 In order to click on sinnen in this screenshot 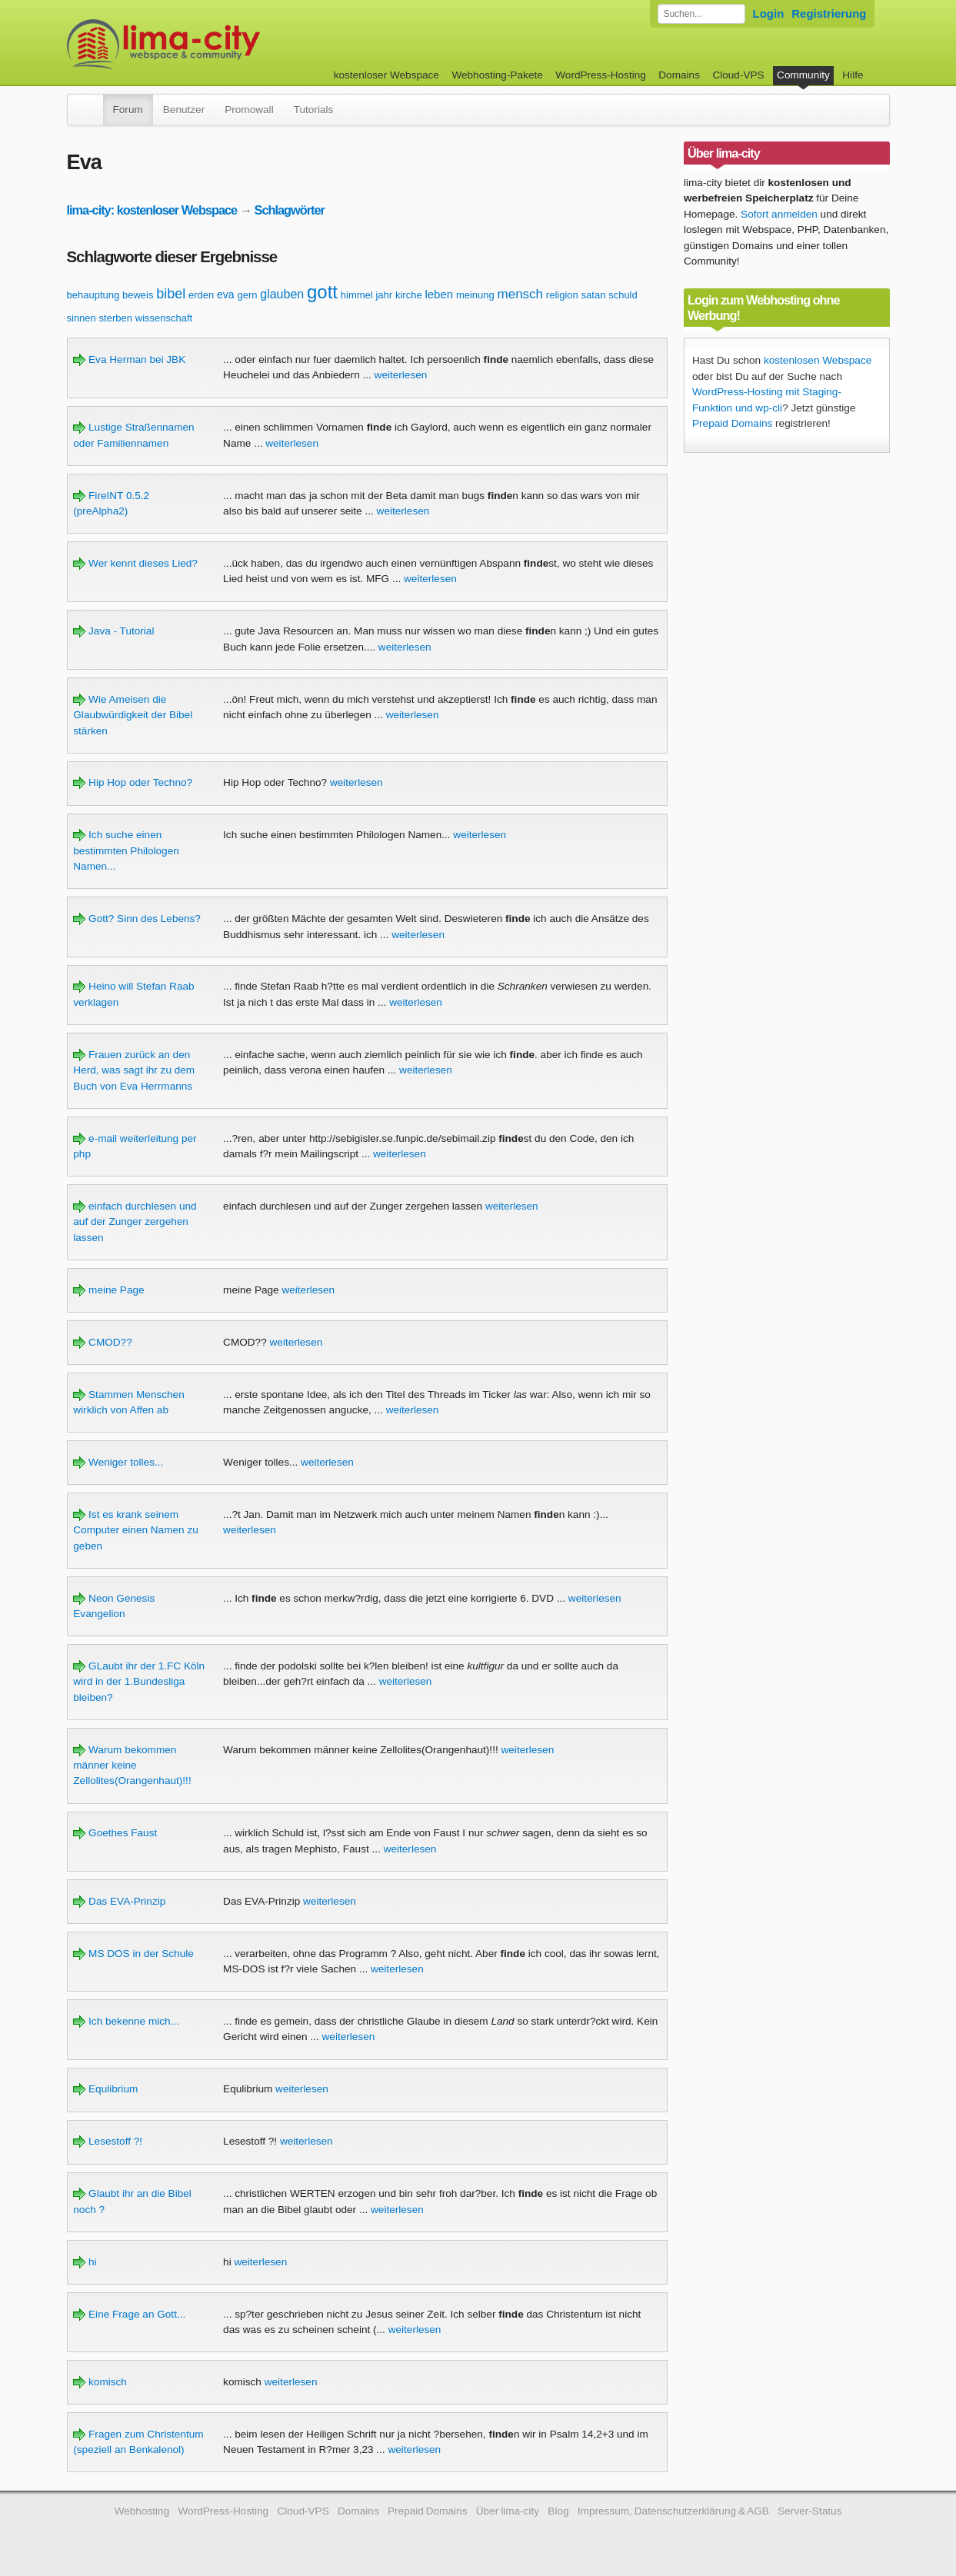, I will do `click(81, 318)`.